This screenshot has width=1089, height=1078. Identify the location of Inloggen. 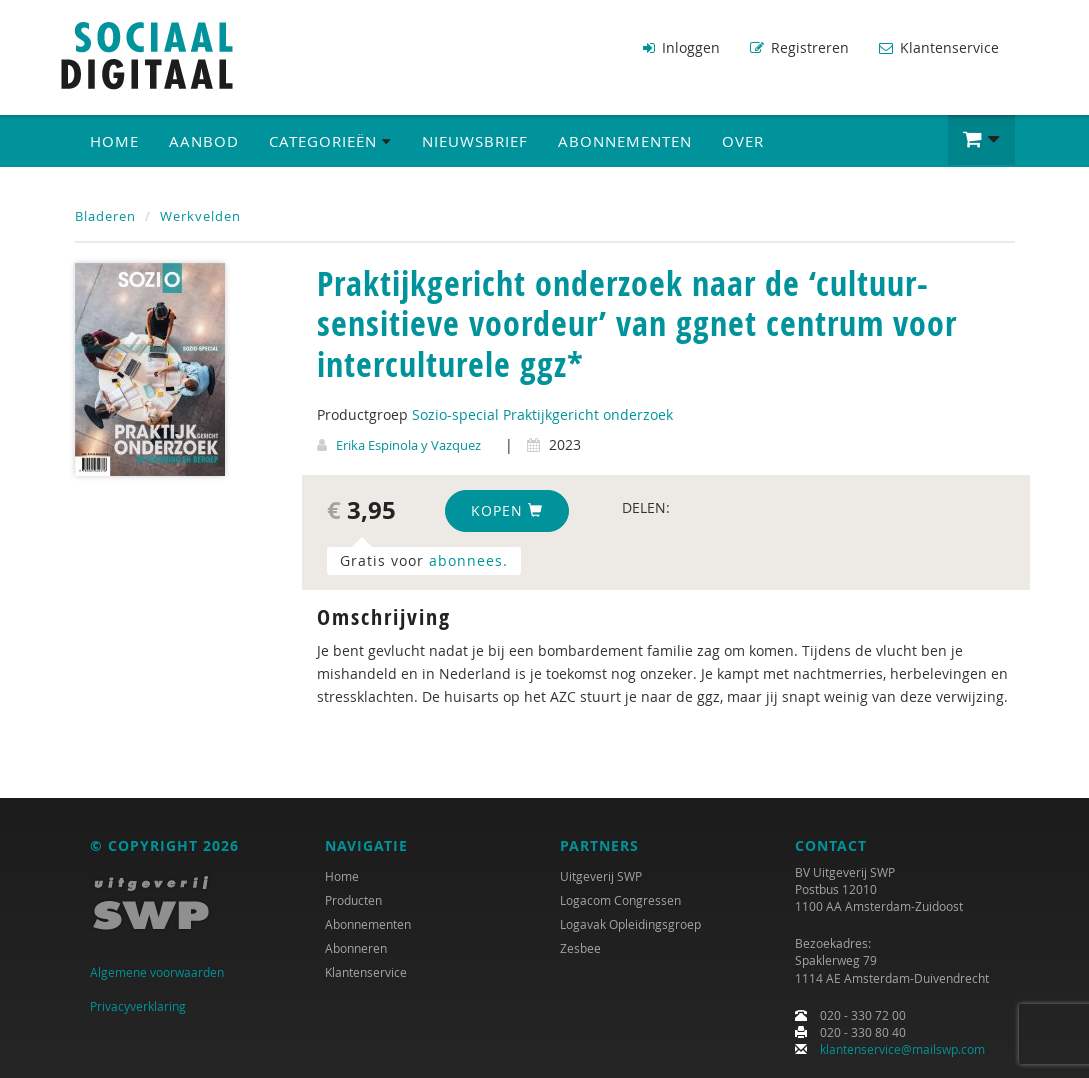
(681, 47).